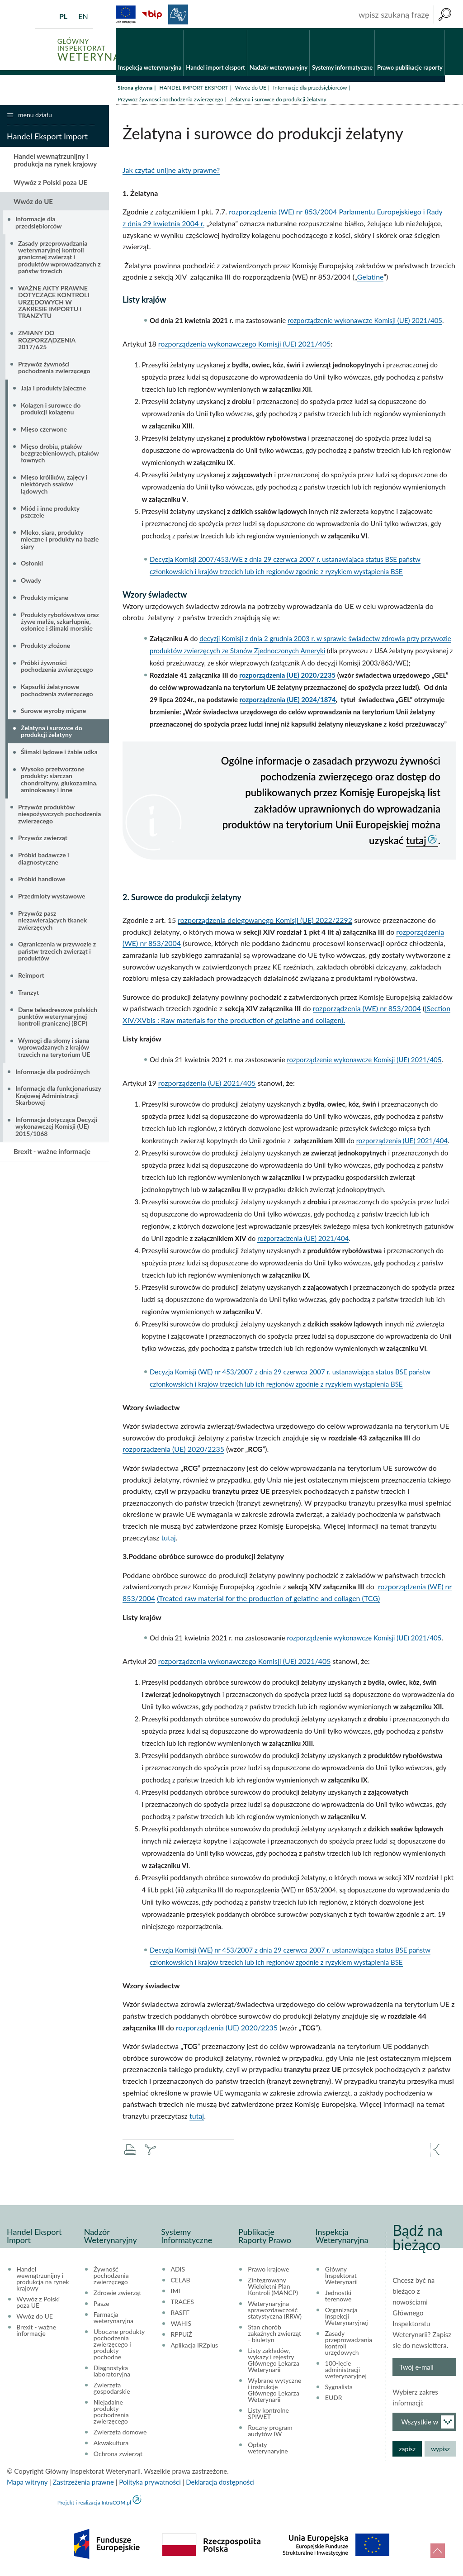 Image resolution: width=463 pixels, height=2576 pixels. What do you see at coordinates (52, 922) in the screenshot?
I see `Przywóz pasz niezawierających tkanek zwierzęcych` at bounding box center [52, 922].